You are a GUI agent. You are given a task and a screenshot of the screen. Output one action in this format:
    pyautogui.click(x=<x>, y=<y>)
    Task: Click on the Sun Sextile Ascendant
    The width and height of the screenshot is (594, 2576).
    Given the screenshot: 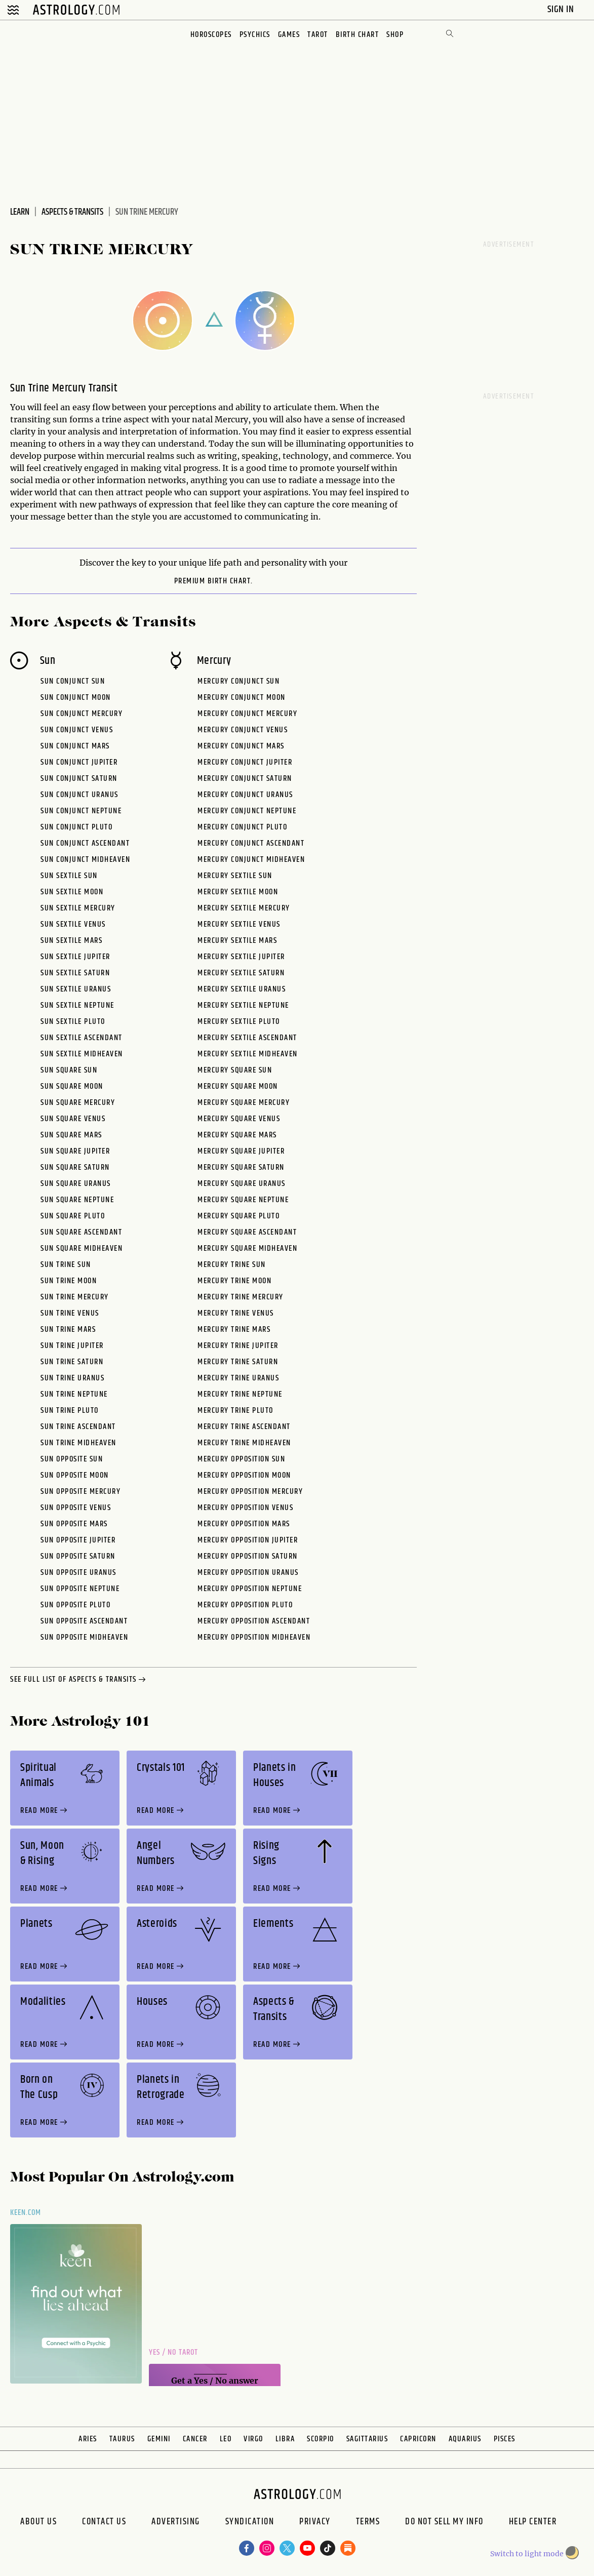 What is the action you would take?
    pyautogui.click(x=82, y=1038)
    